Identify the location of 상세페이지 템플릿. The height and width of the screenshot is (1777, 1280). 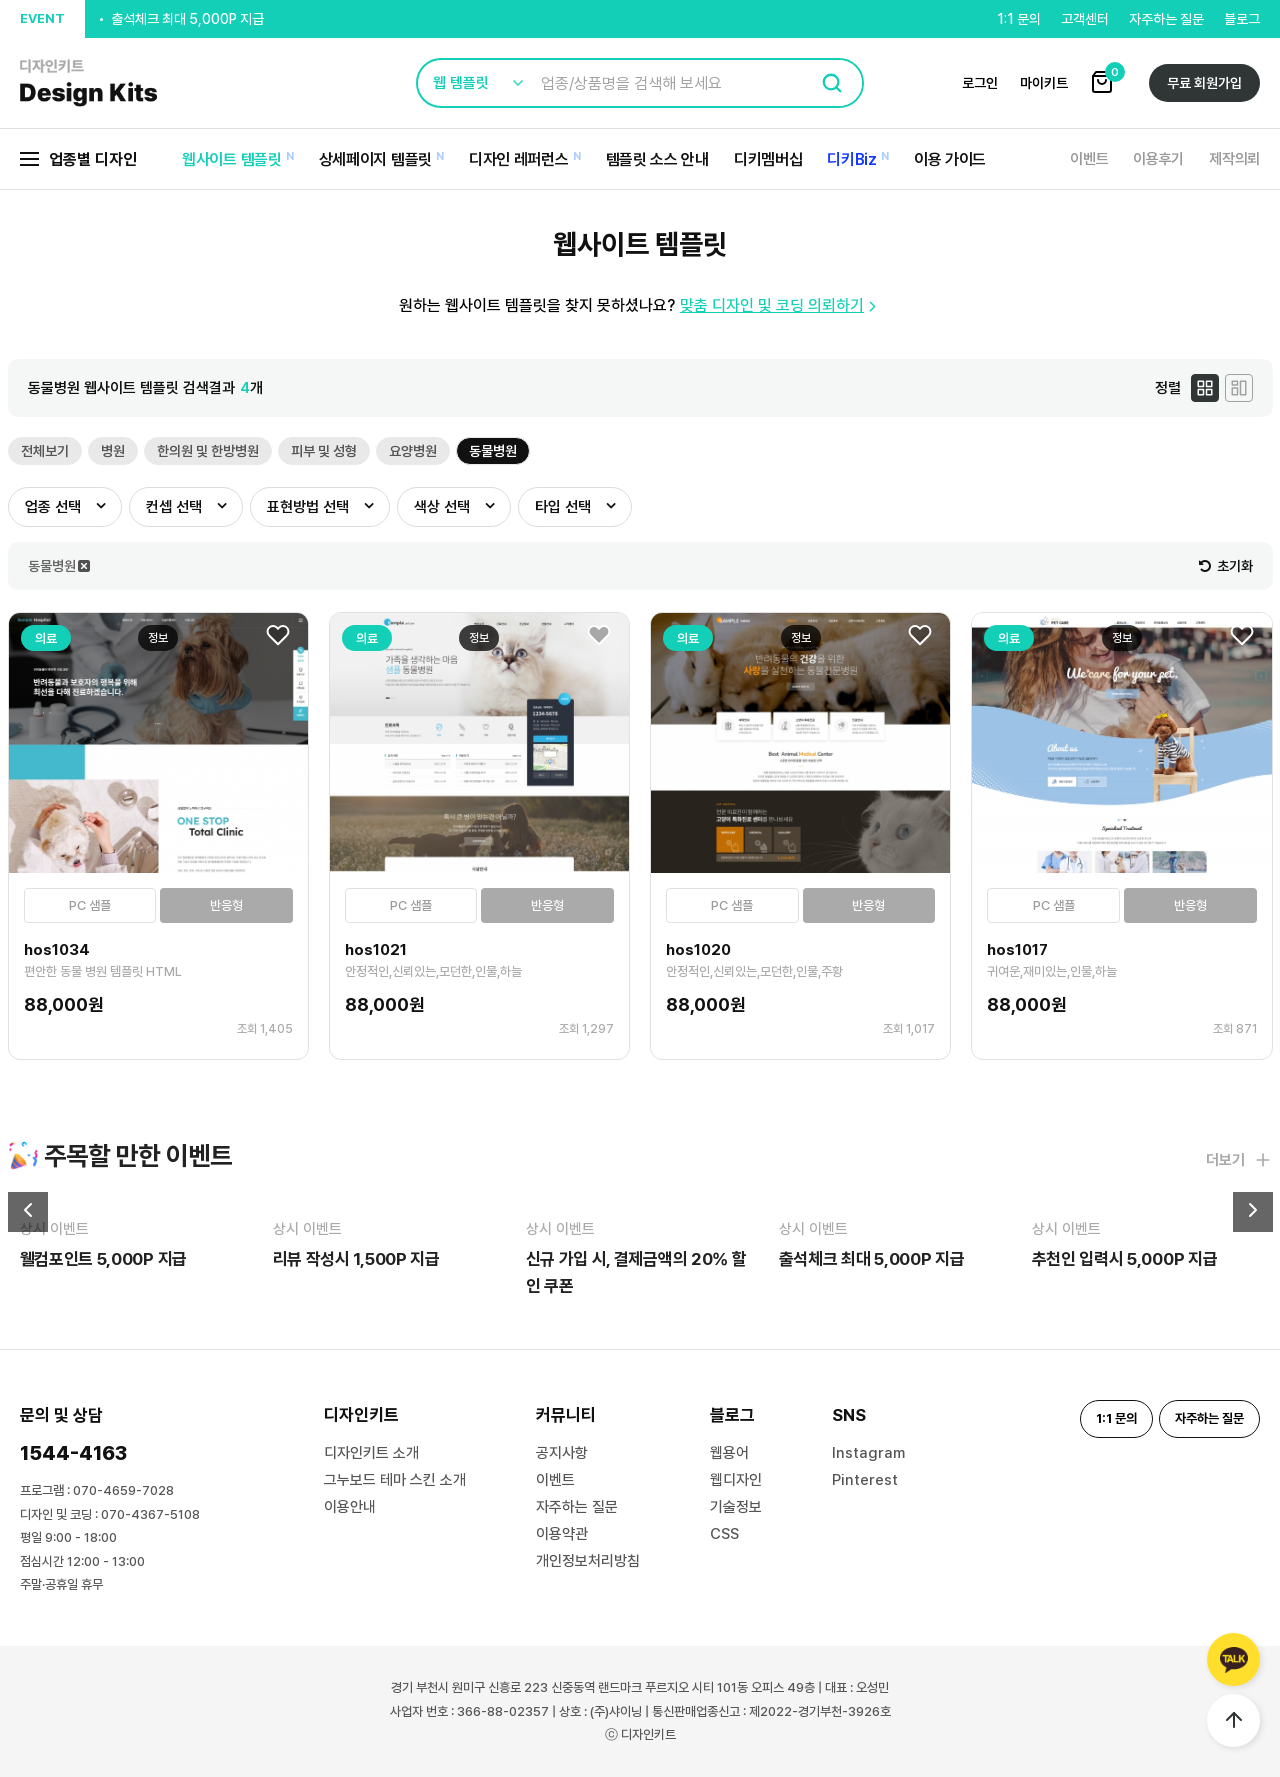
(375, 159).